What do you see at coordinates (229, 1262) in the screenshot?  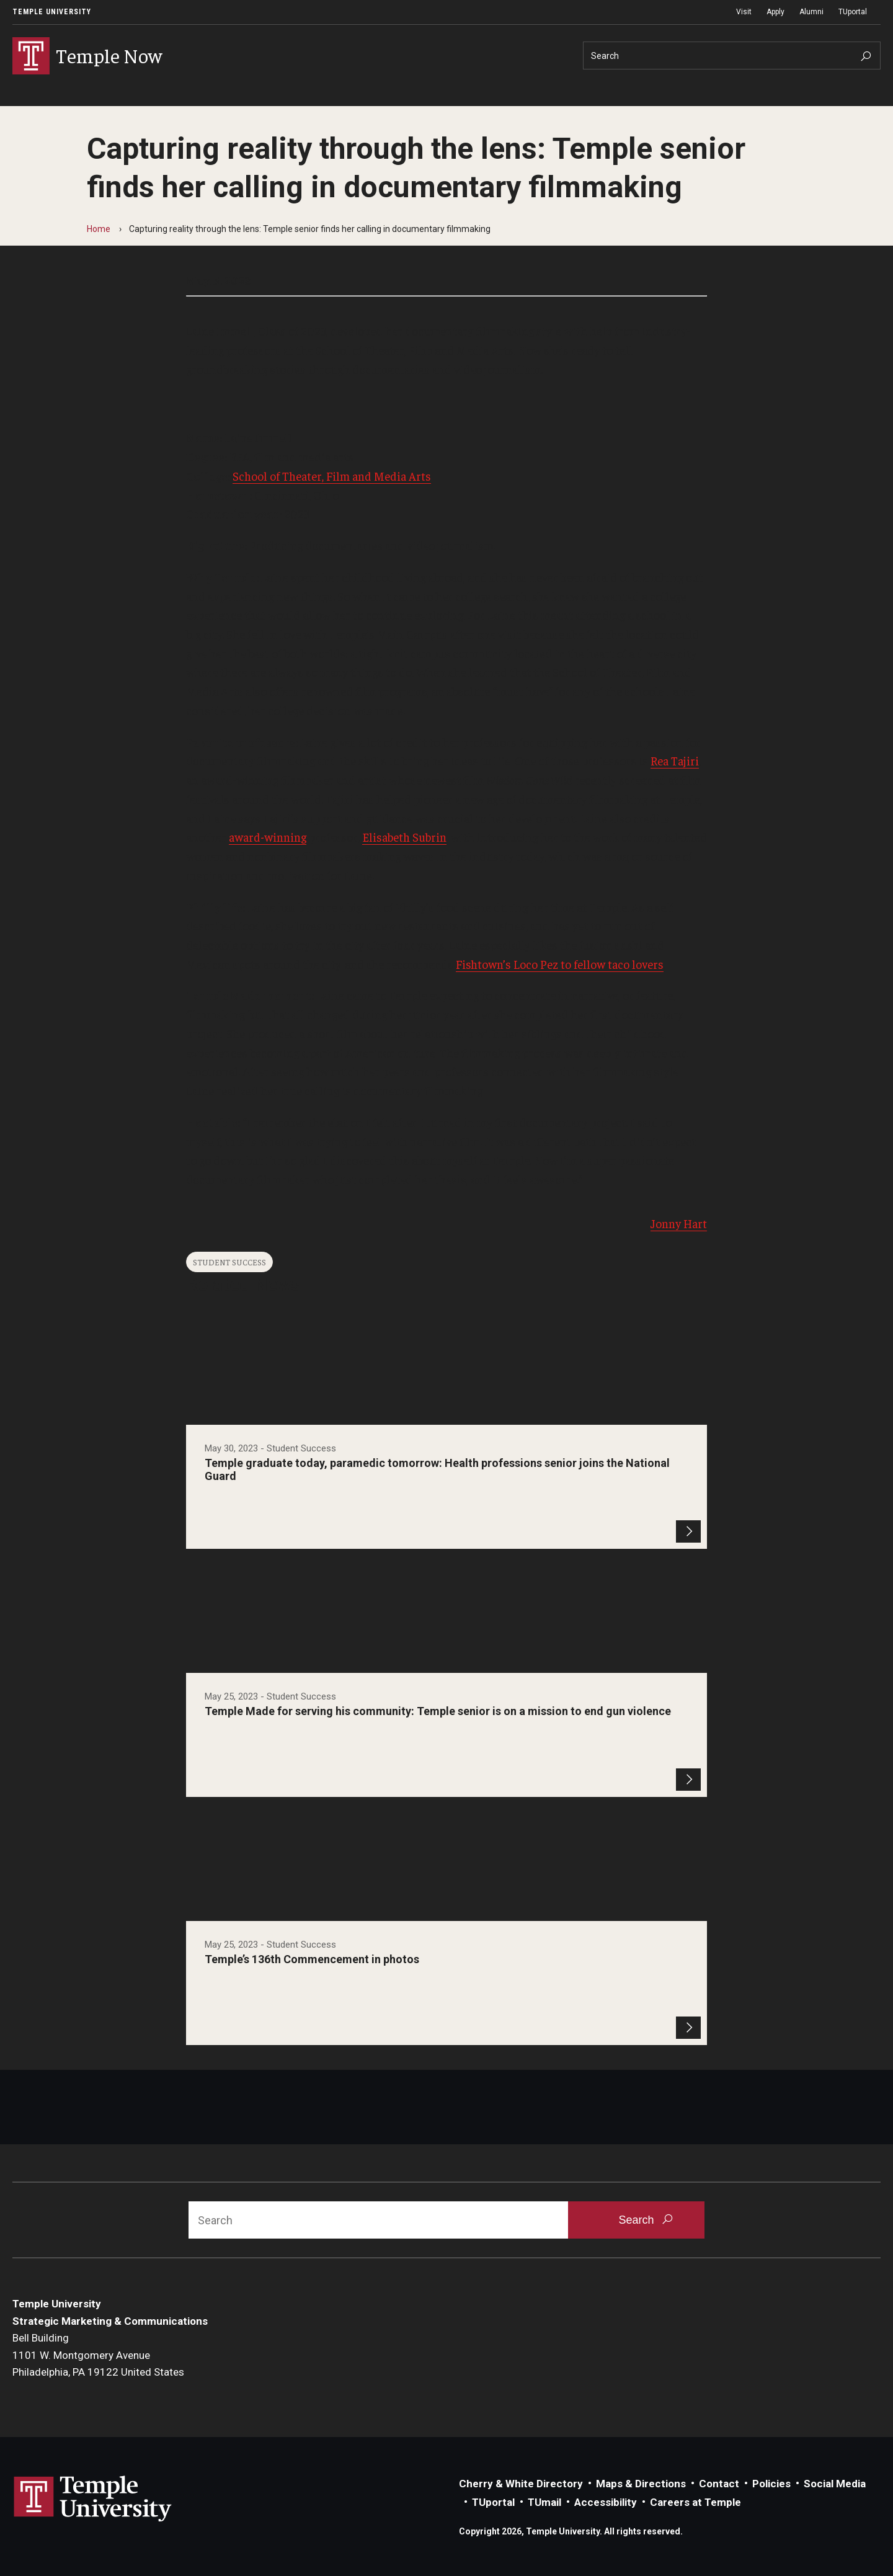 I see `Student Success` at bounding box center [229, 1262].